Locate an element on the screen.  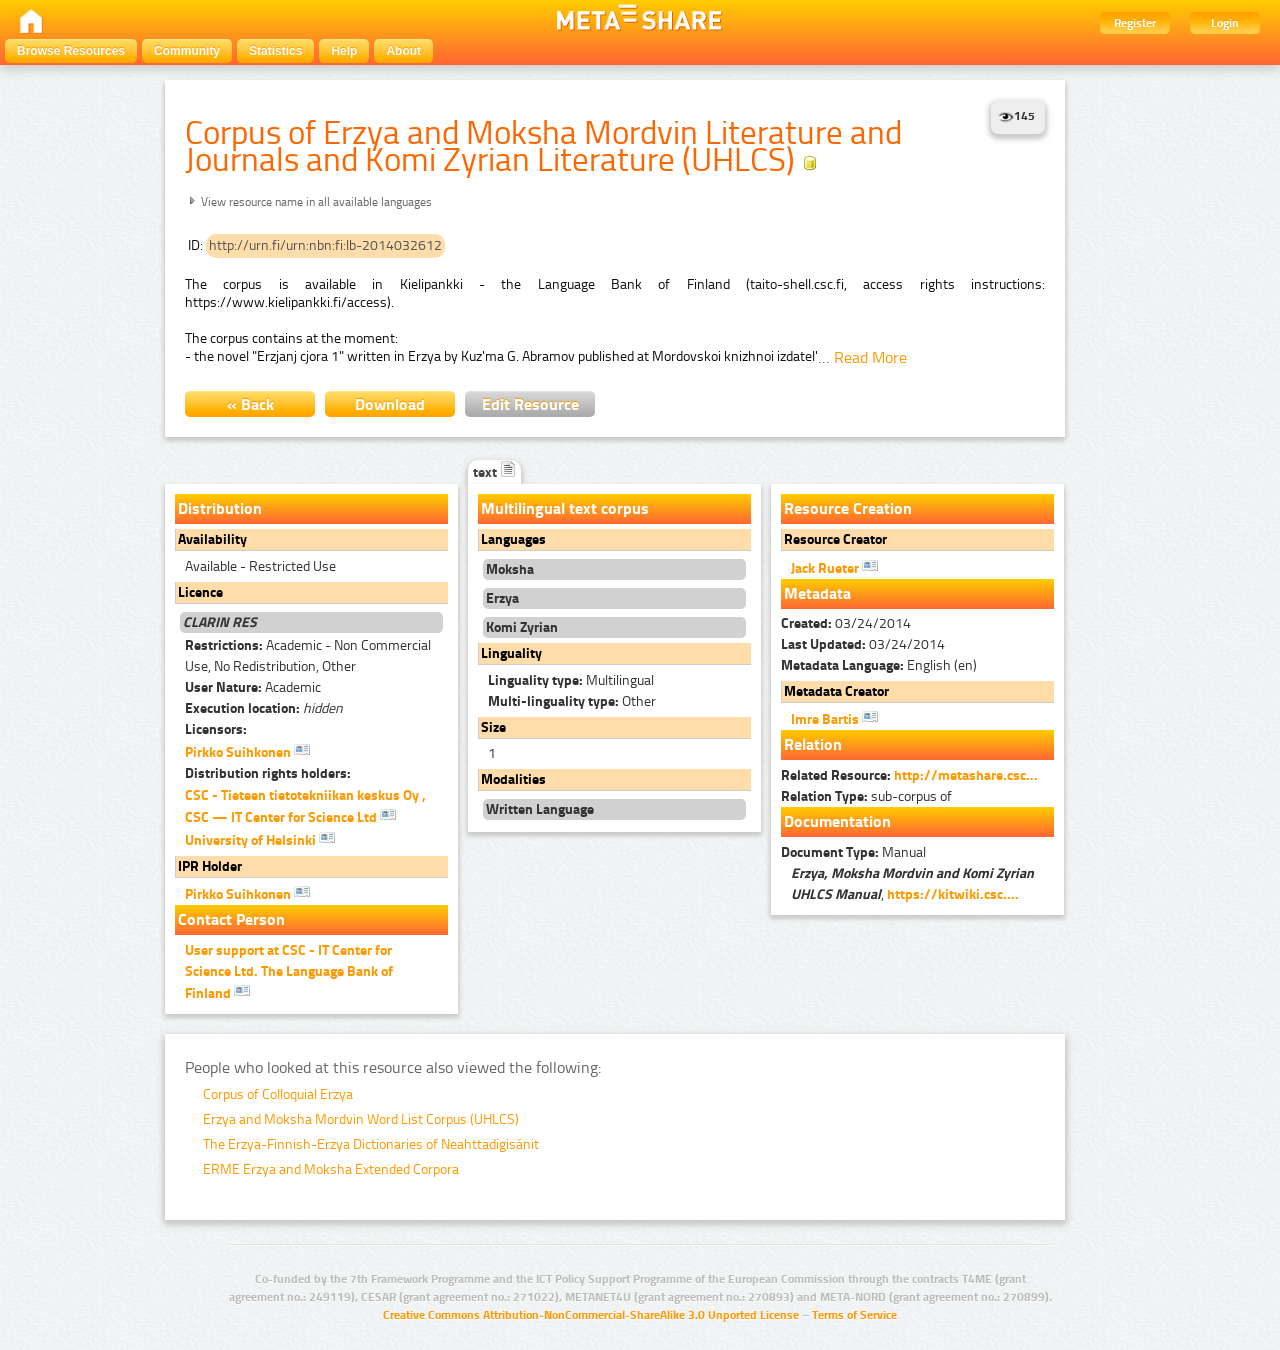
Modalities is located at coordinates (513, 779).